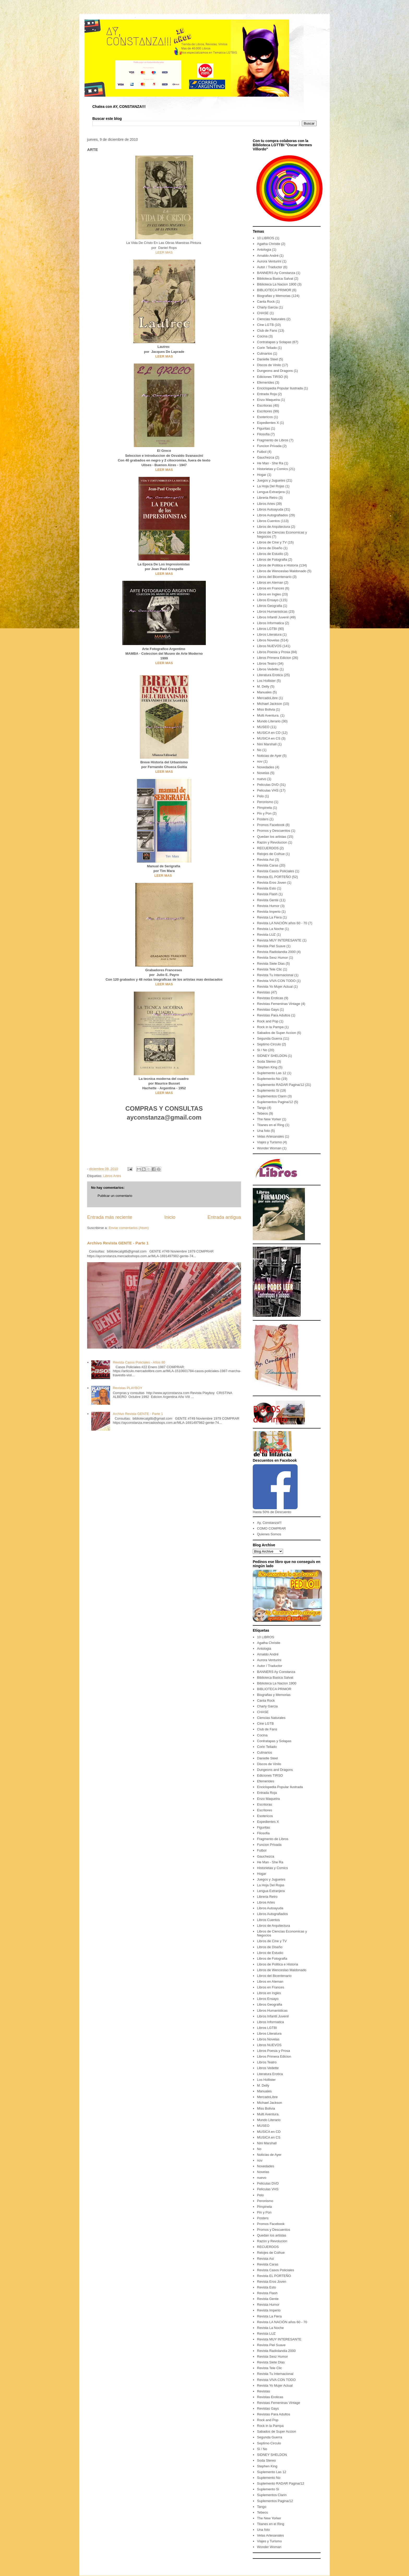 The height and width of the screenshot is (2576, 409). What do you see at coordinates (276, 952) in the screenshot?
I see `Revista Radiolandia 2000` at bounding box center [276, 952].